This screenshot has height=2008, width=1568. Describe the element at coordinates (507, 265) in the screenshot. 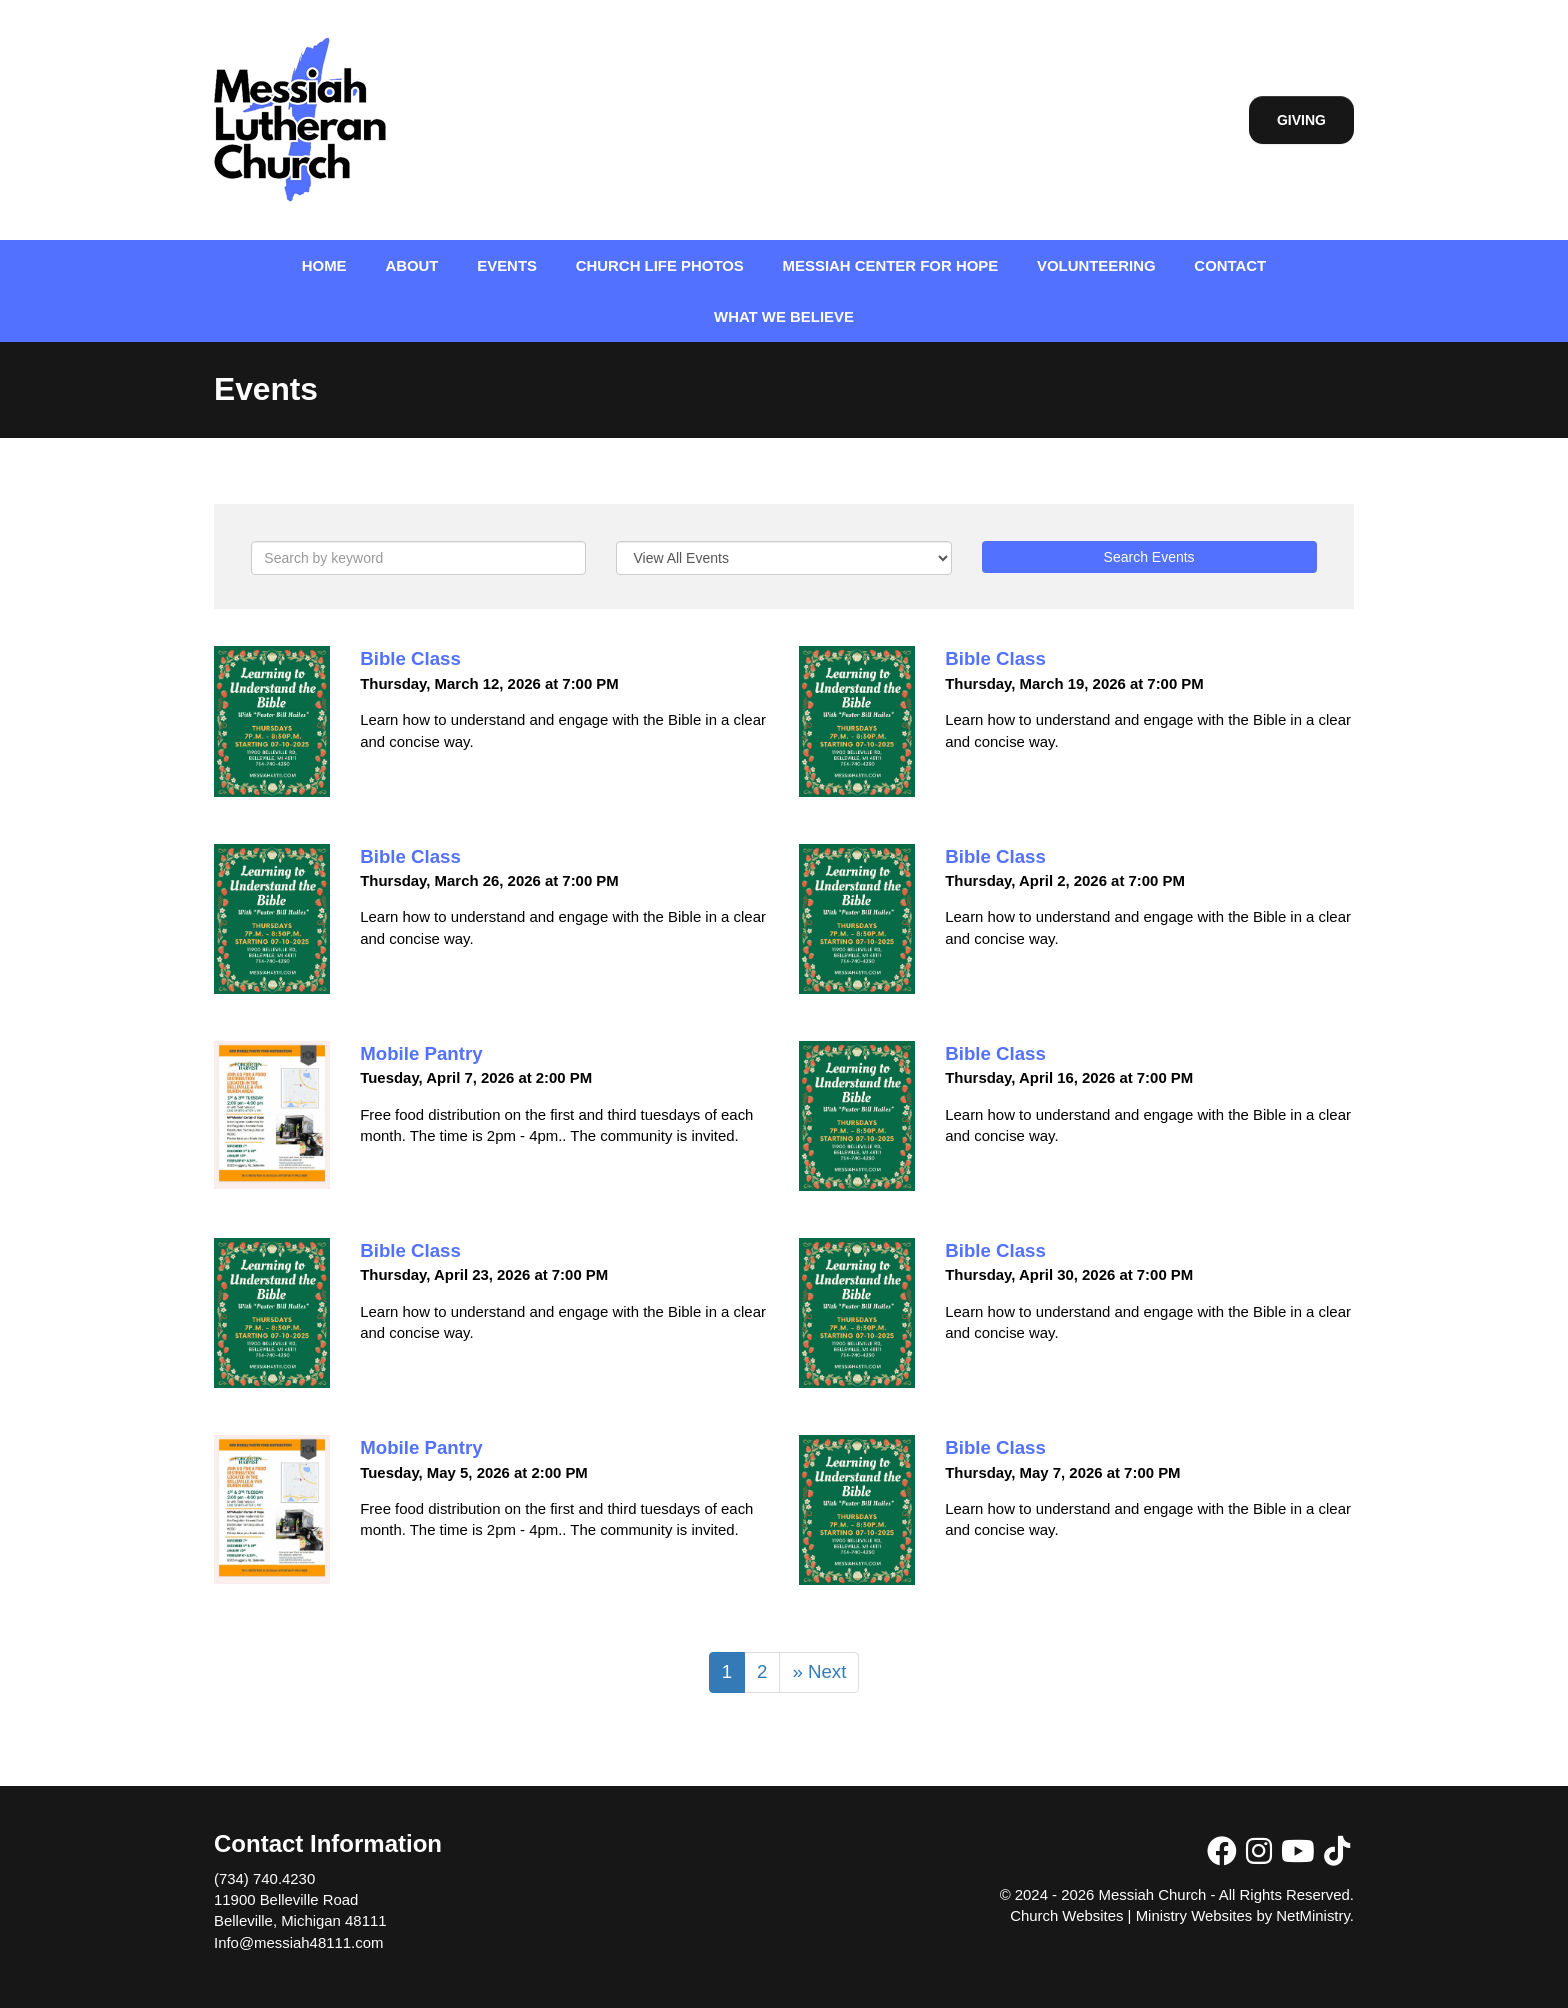

I see `Events` at that location.